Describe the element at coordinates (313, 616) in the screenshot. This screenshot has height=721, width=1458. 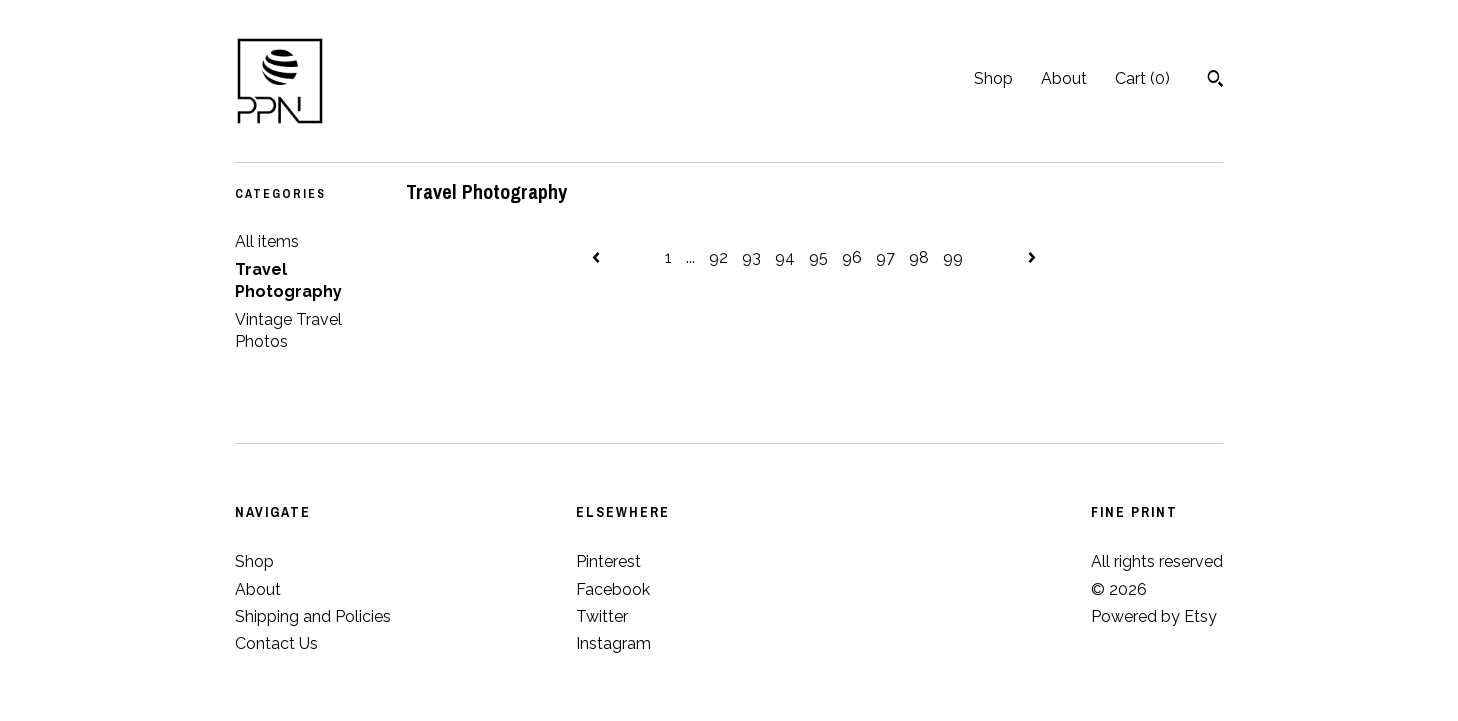
I see `Shipping and Policies` at that location.